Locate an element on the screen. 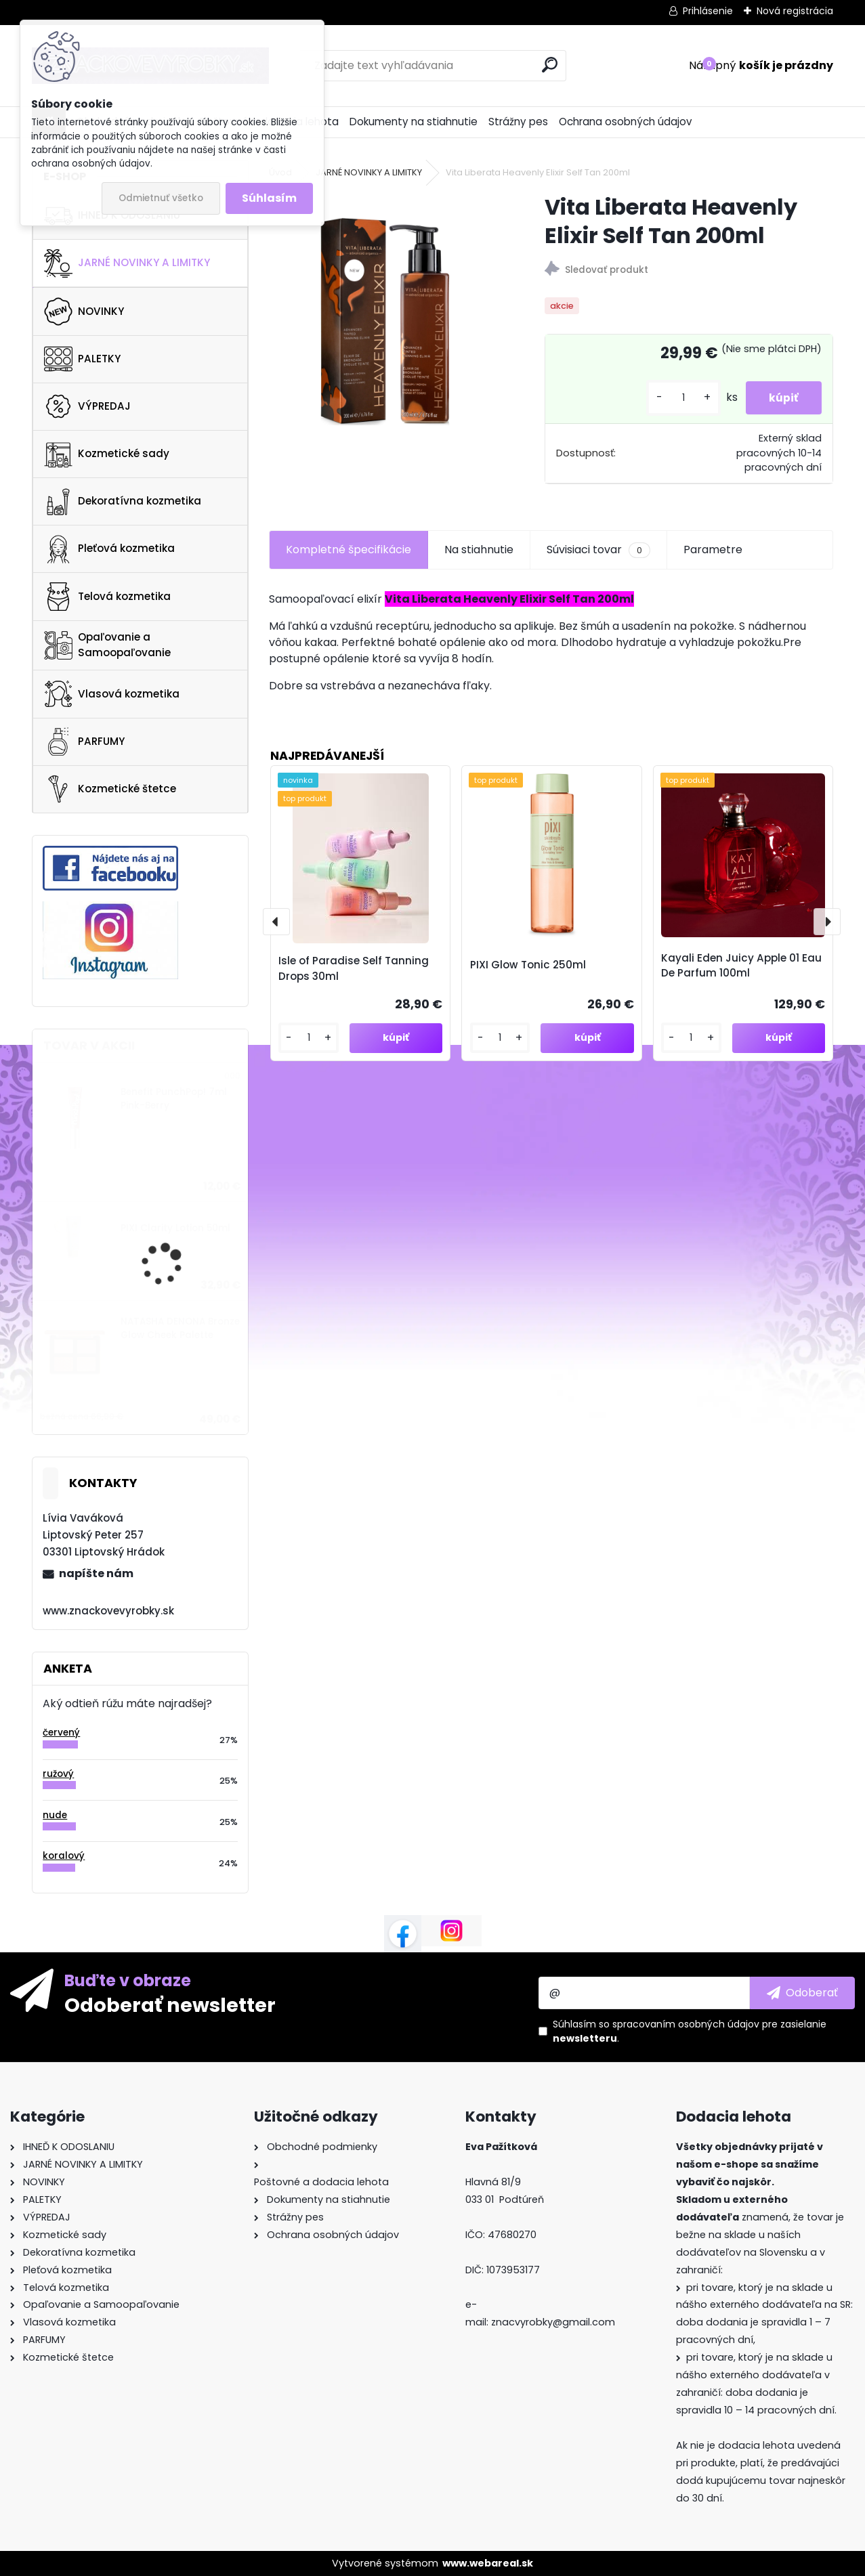 The width and height of the screenshot is (865, 2576). PARFUMY is located at coordinates (84, 741).